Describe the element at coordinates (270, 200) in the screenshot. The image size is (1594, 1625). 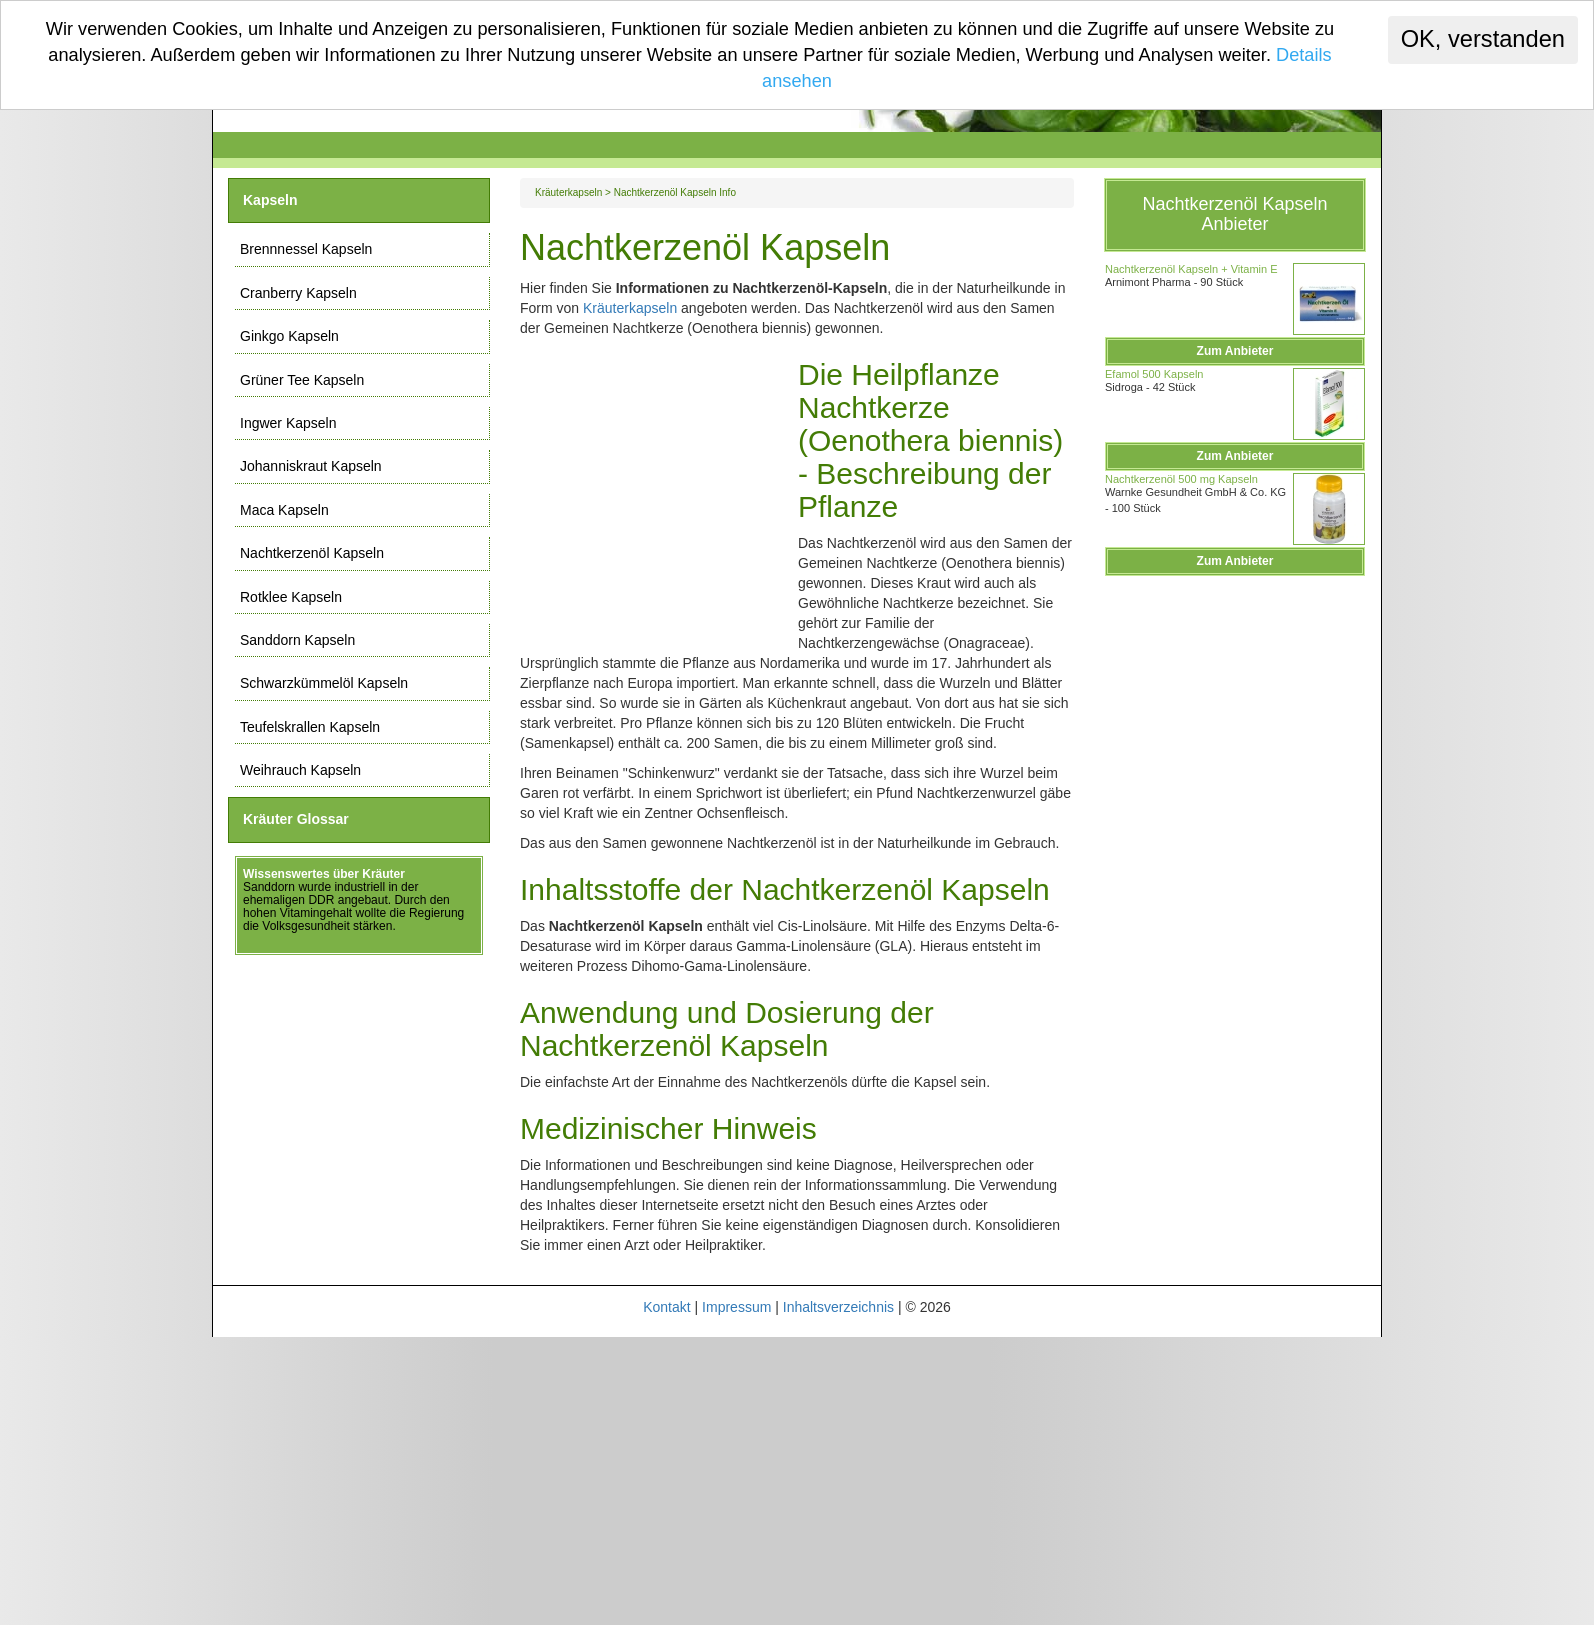
I see `Kapseln` at that location.